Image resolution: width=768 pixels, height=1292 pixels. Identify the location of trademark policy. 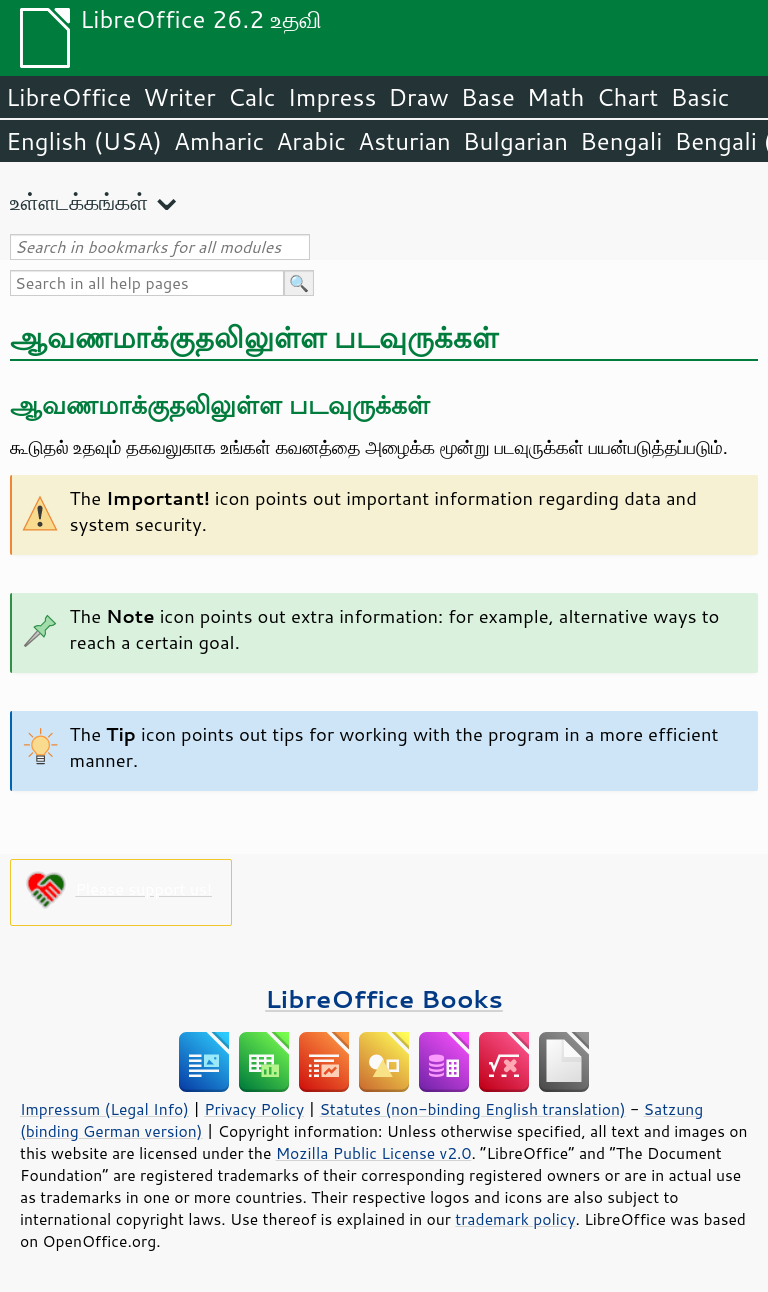
(515, 1219).